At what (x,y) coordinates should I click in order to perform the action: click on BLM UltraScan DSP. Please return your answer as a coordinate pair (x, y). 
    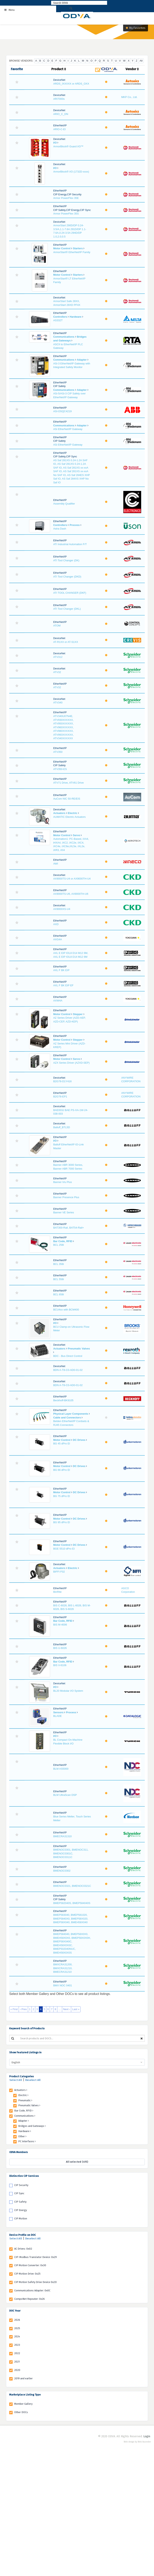
    Looking at the image, I should click on (65, 1794).